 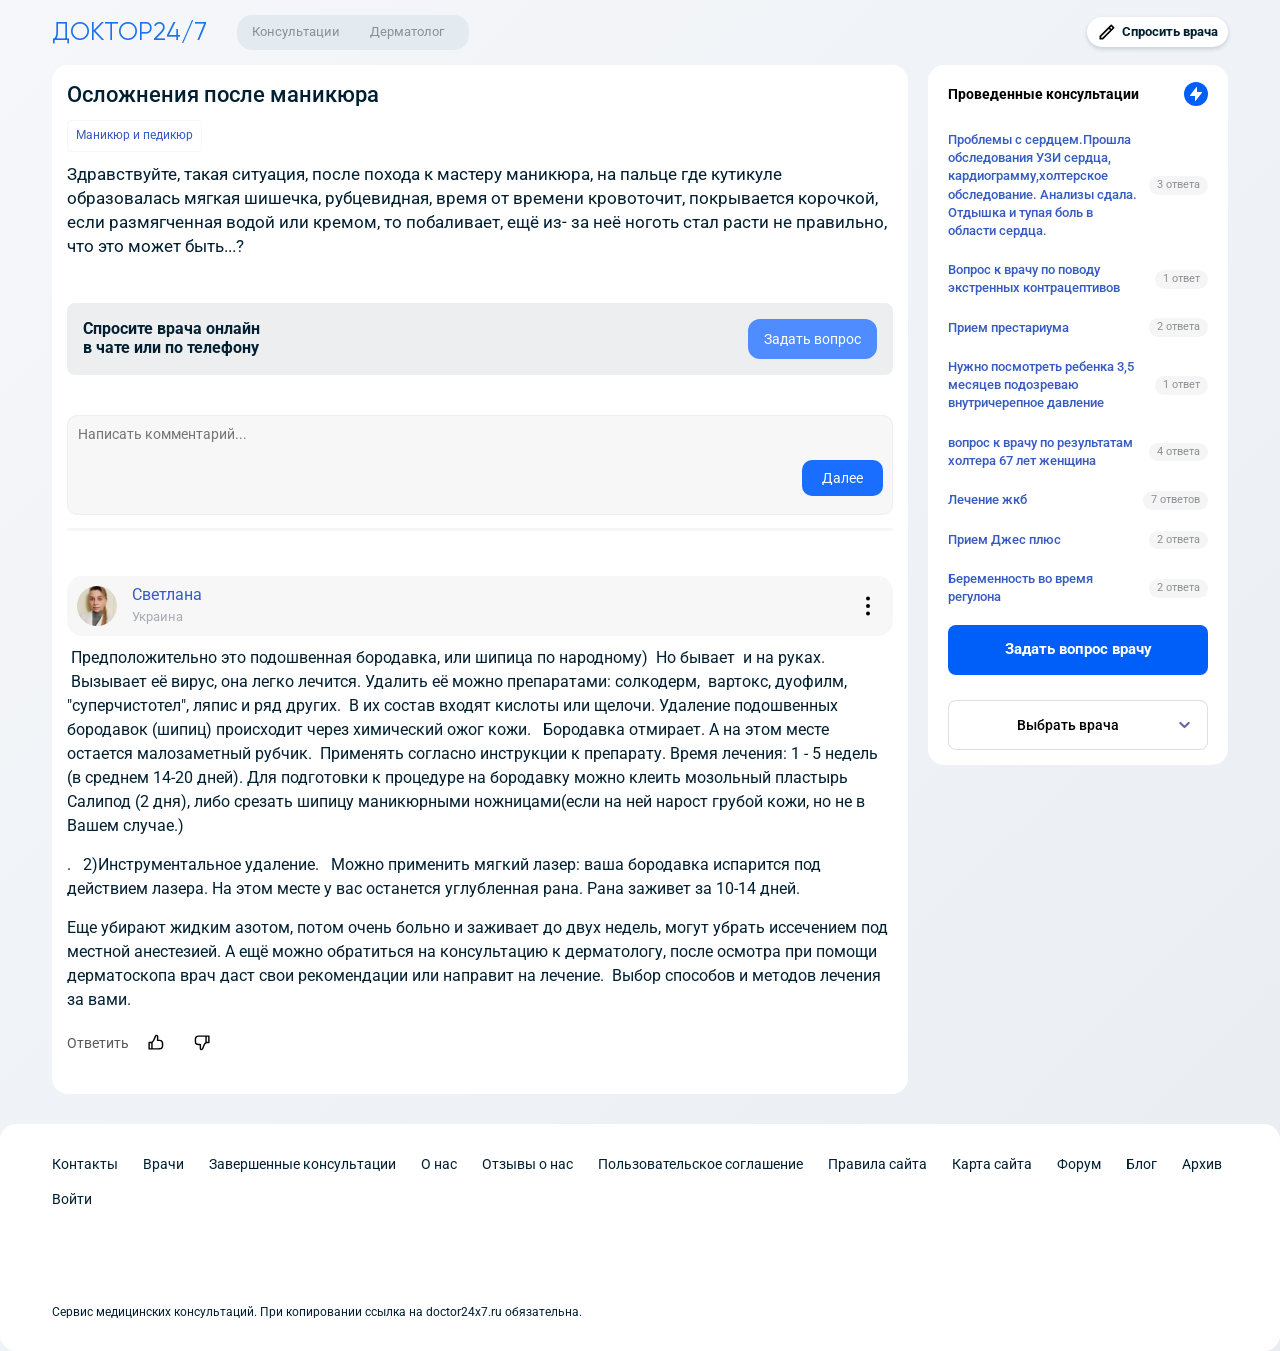 I want to click on Отзывы о нас, so click(x=527, y=1164).